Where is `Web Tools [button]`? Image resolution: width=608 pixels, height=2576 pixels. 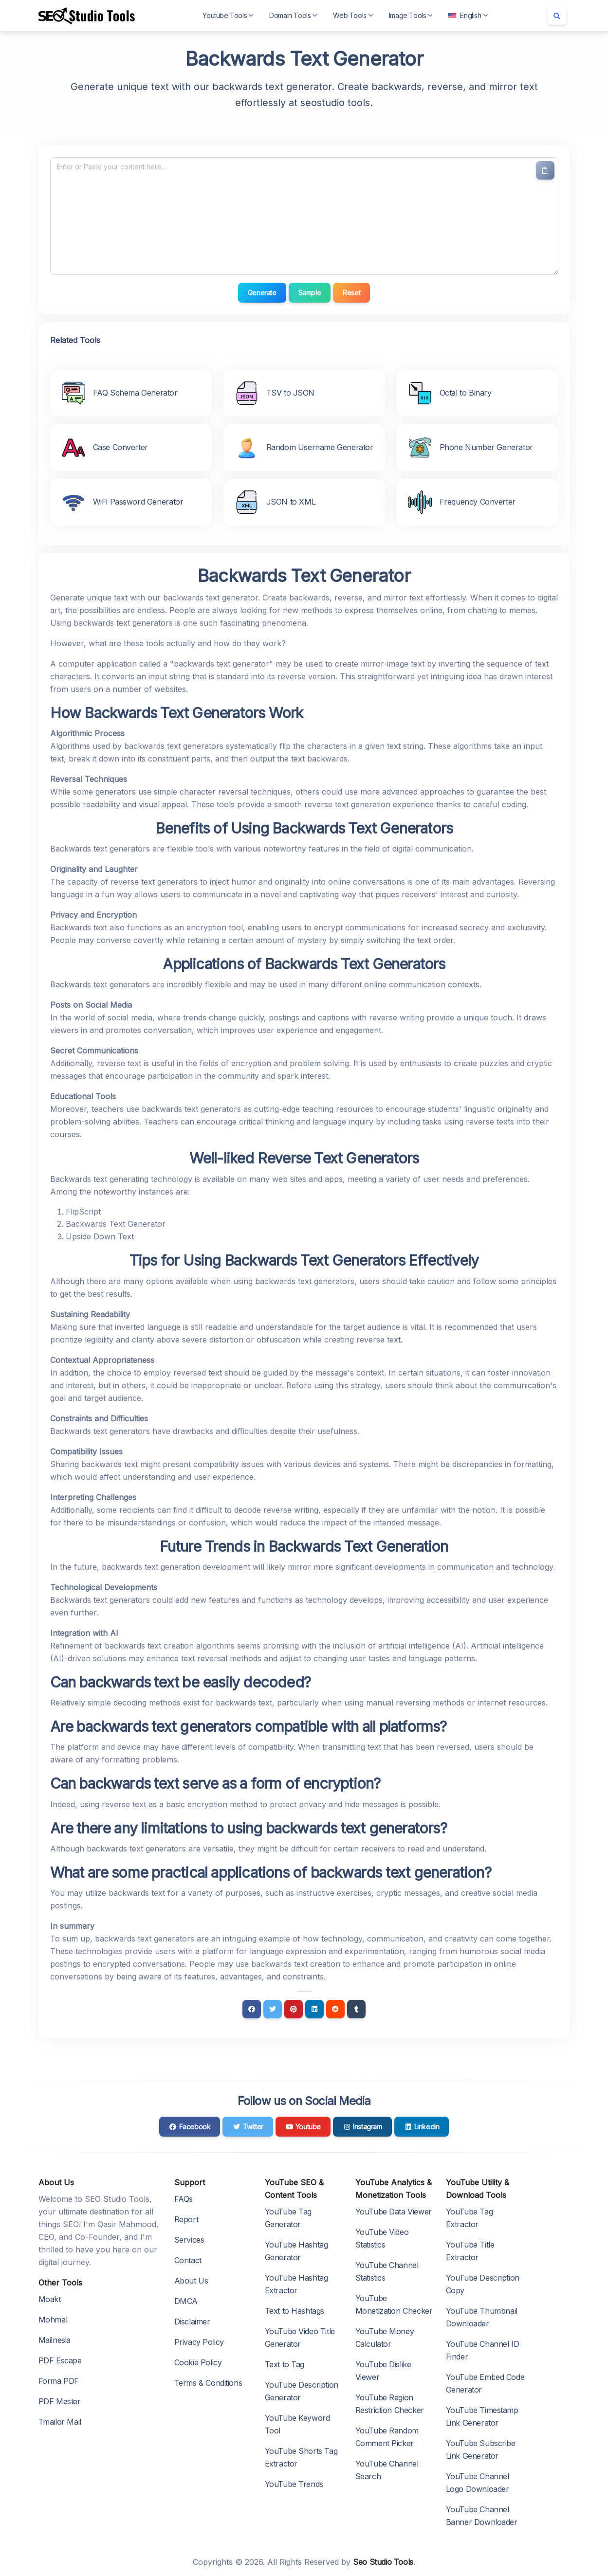 Web Tools [button] is located at coordinates (353, 15).